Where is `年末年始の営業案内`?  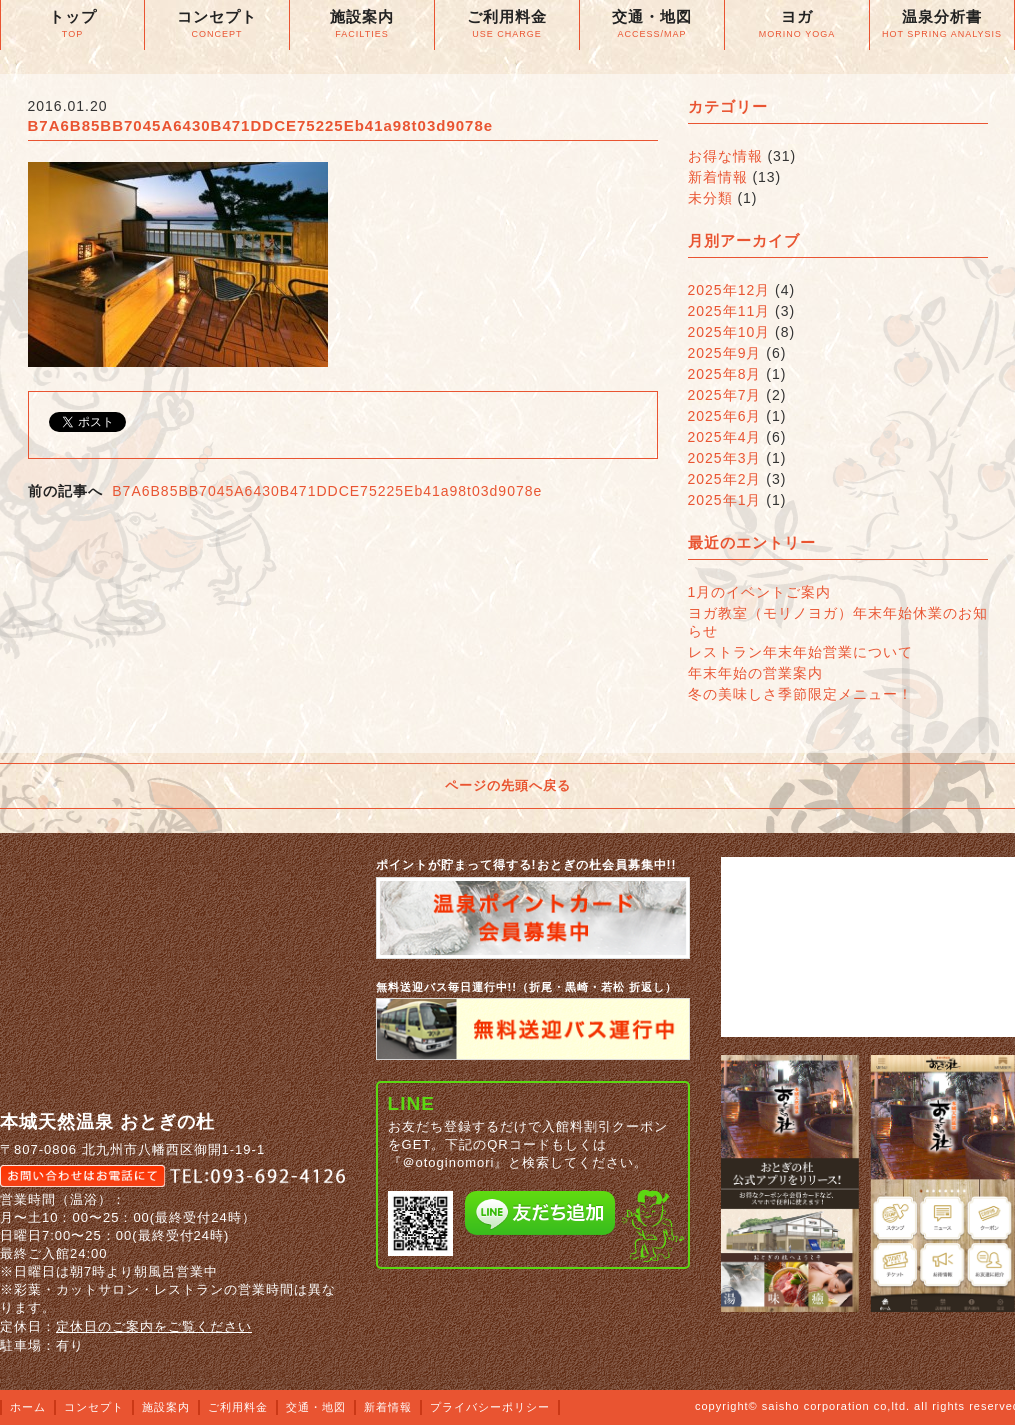
年末年始の営業案内 is located at coordinates (755, 673).